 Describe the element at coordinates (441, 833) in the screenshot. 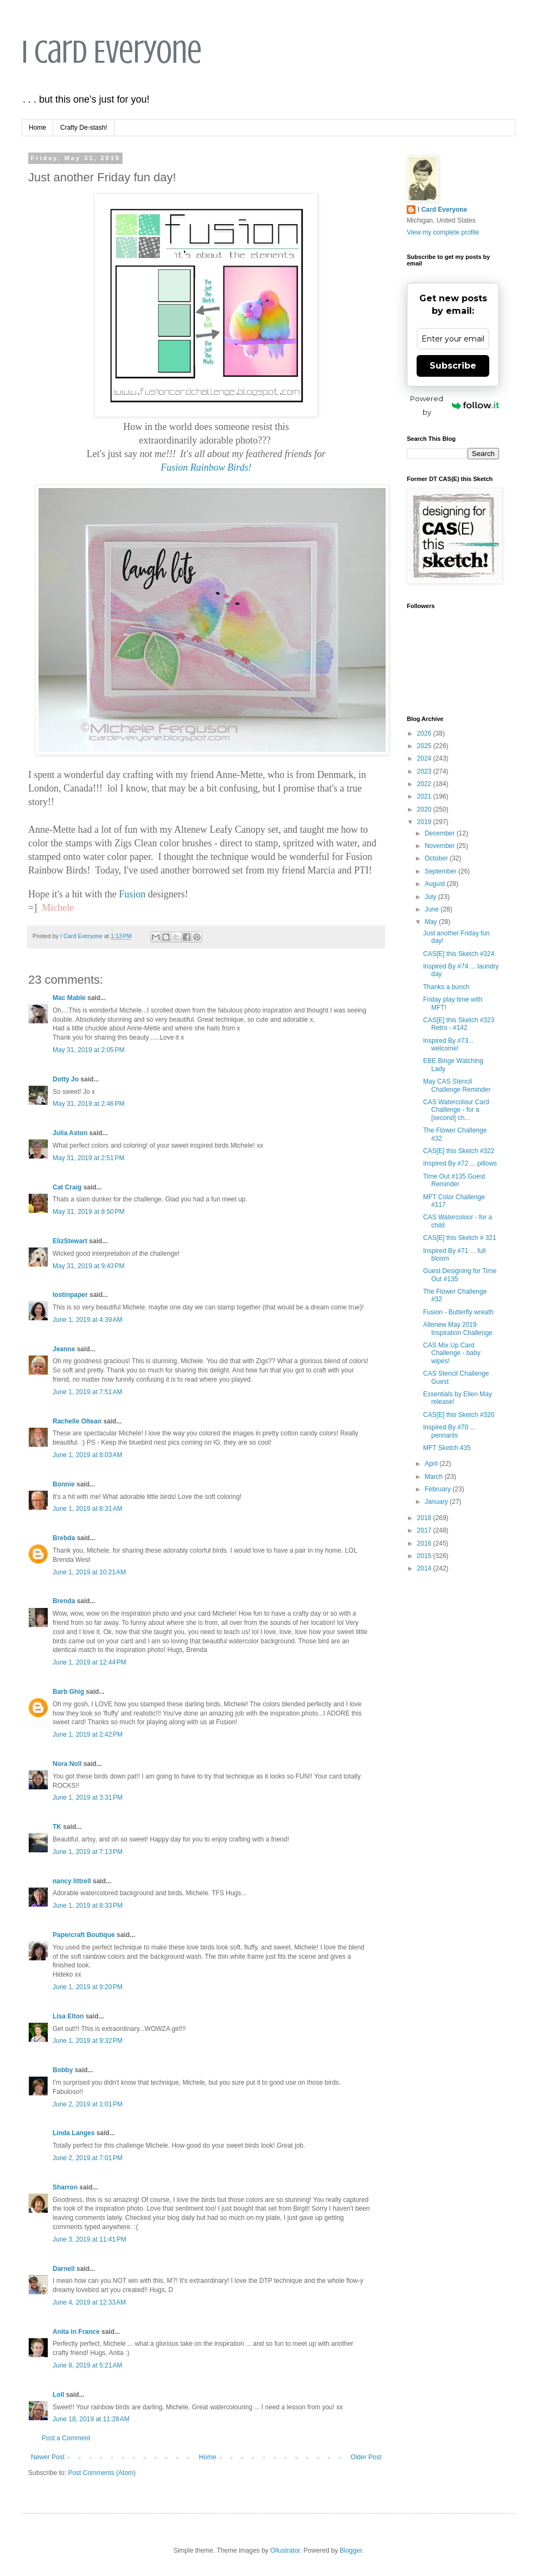

I see `December` at that location.